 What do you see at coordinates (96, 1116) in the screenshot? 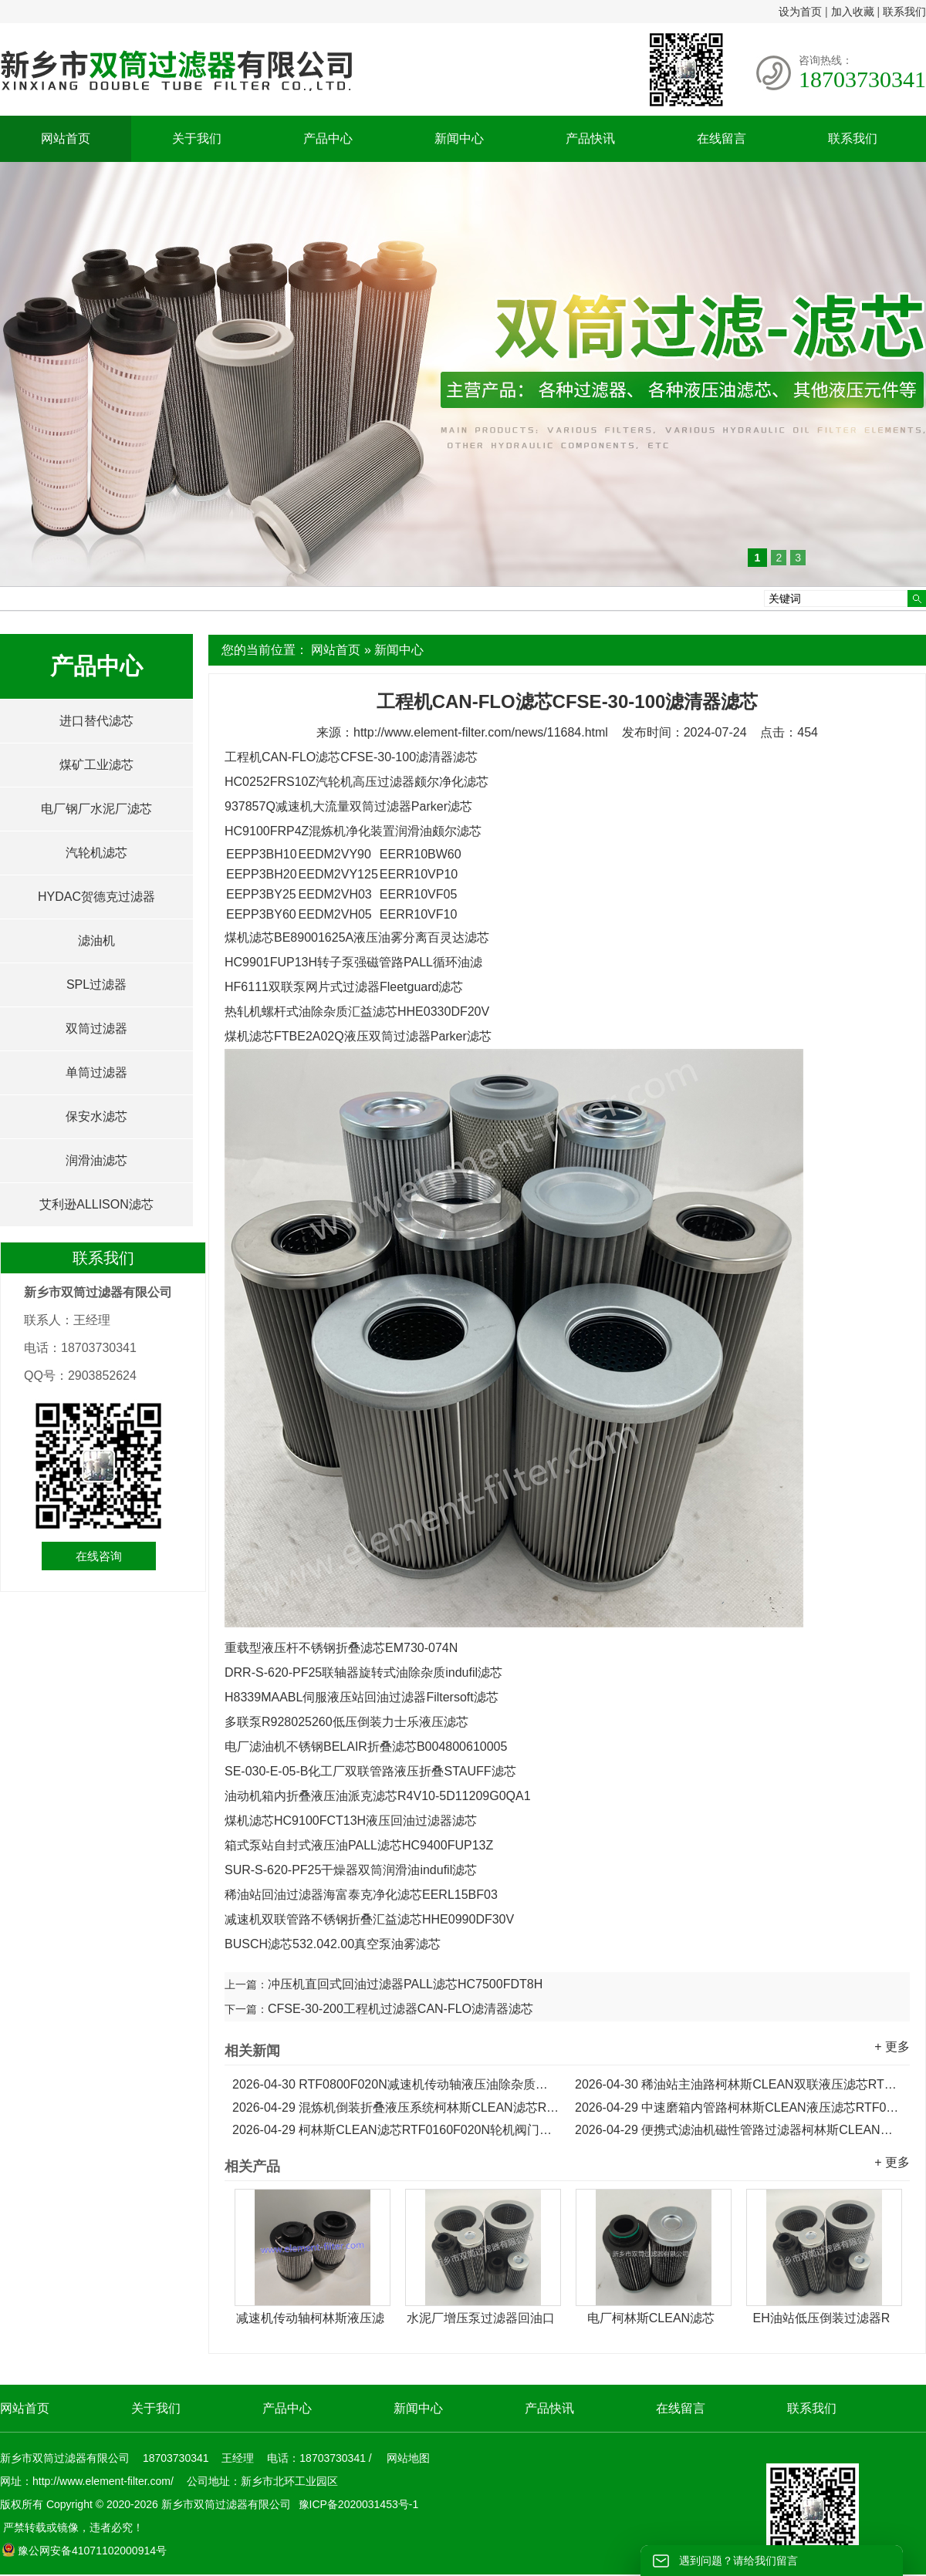
I see `保安水滤芯` at bounding box center [96, 1116].